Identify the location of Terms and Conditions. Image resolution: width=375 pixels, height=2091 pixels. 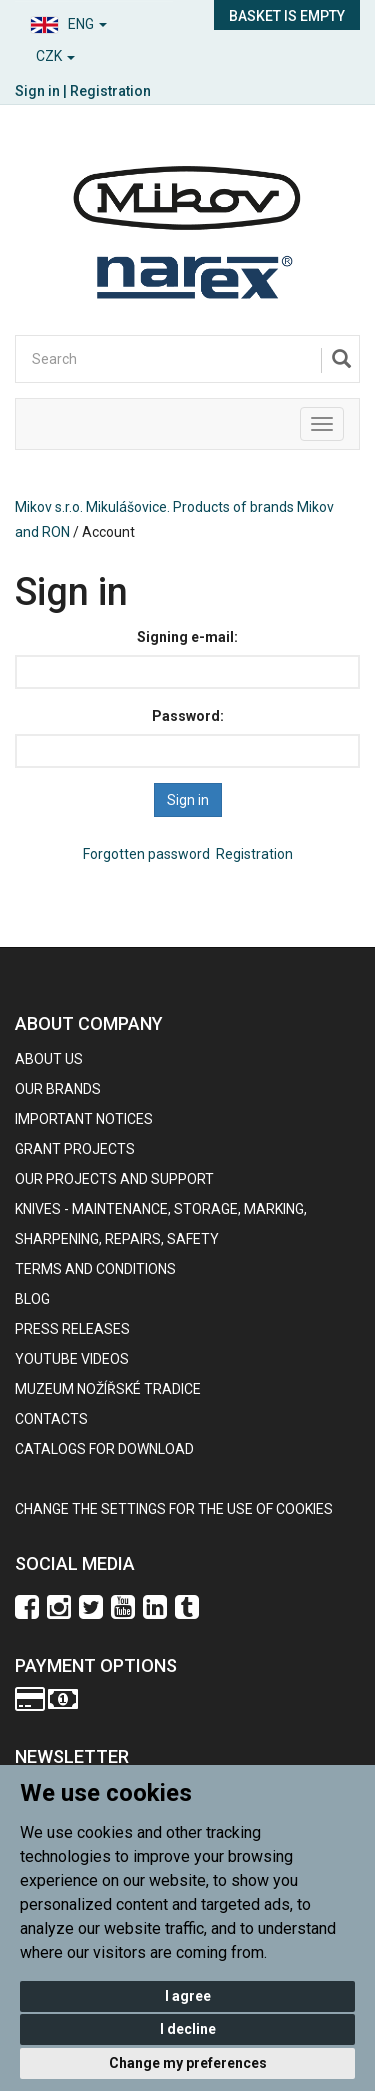
(95, 1269).